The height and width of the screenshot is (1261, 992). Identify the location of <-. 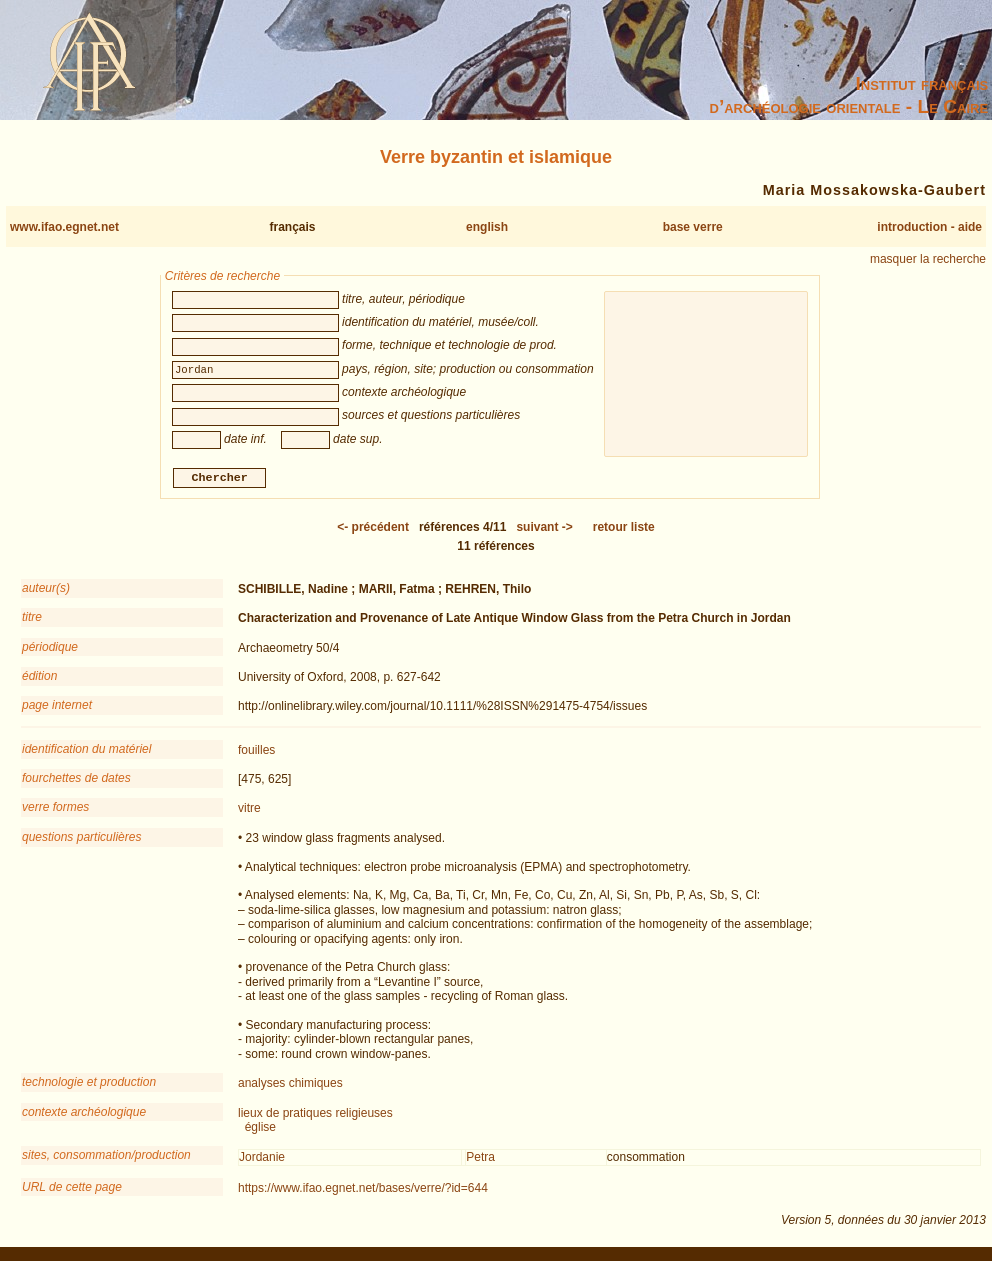
(373, 529).